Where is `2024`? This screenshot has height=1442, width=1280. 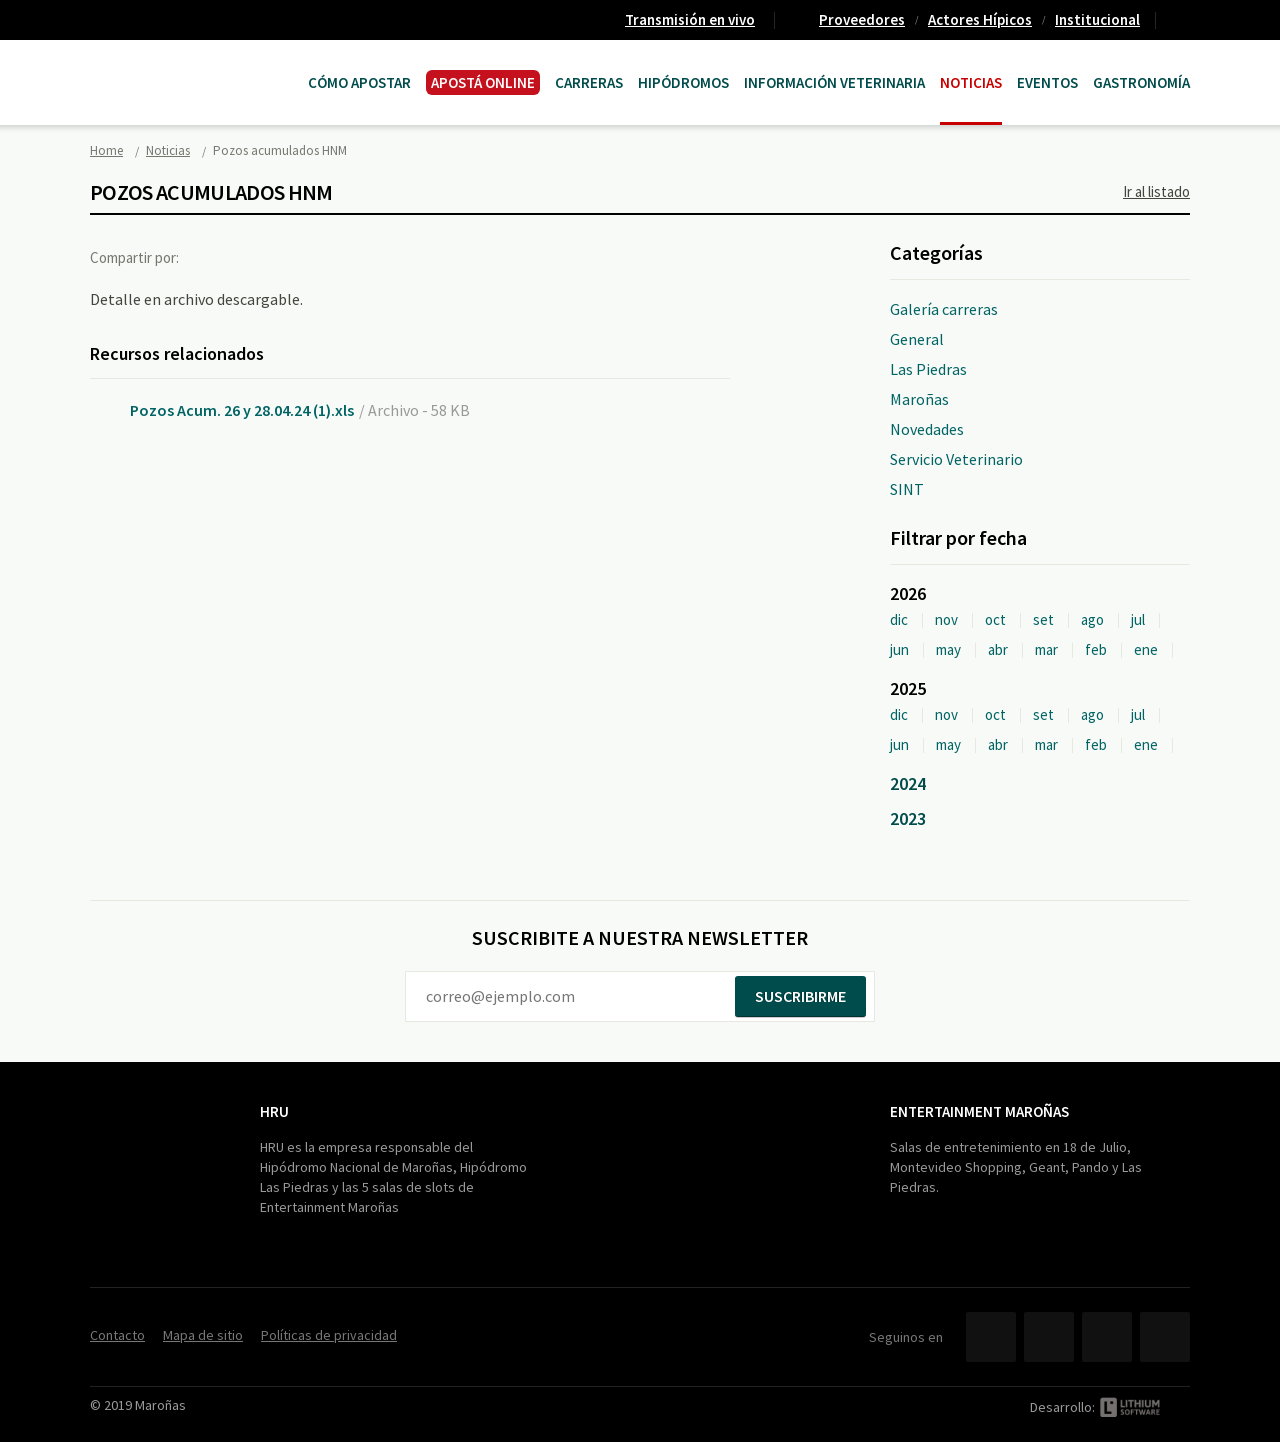 2024 is located at coordinates (908, 783).